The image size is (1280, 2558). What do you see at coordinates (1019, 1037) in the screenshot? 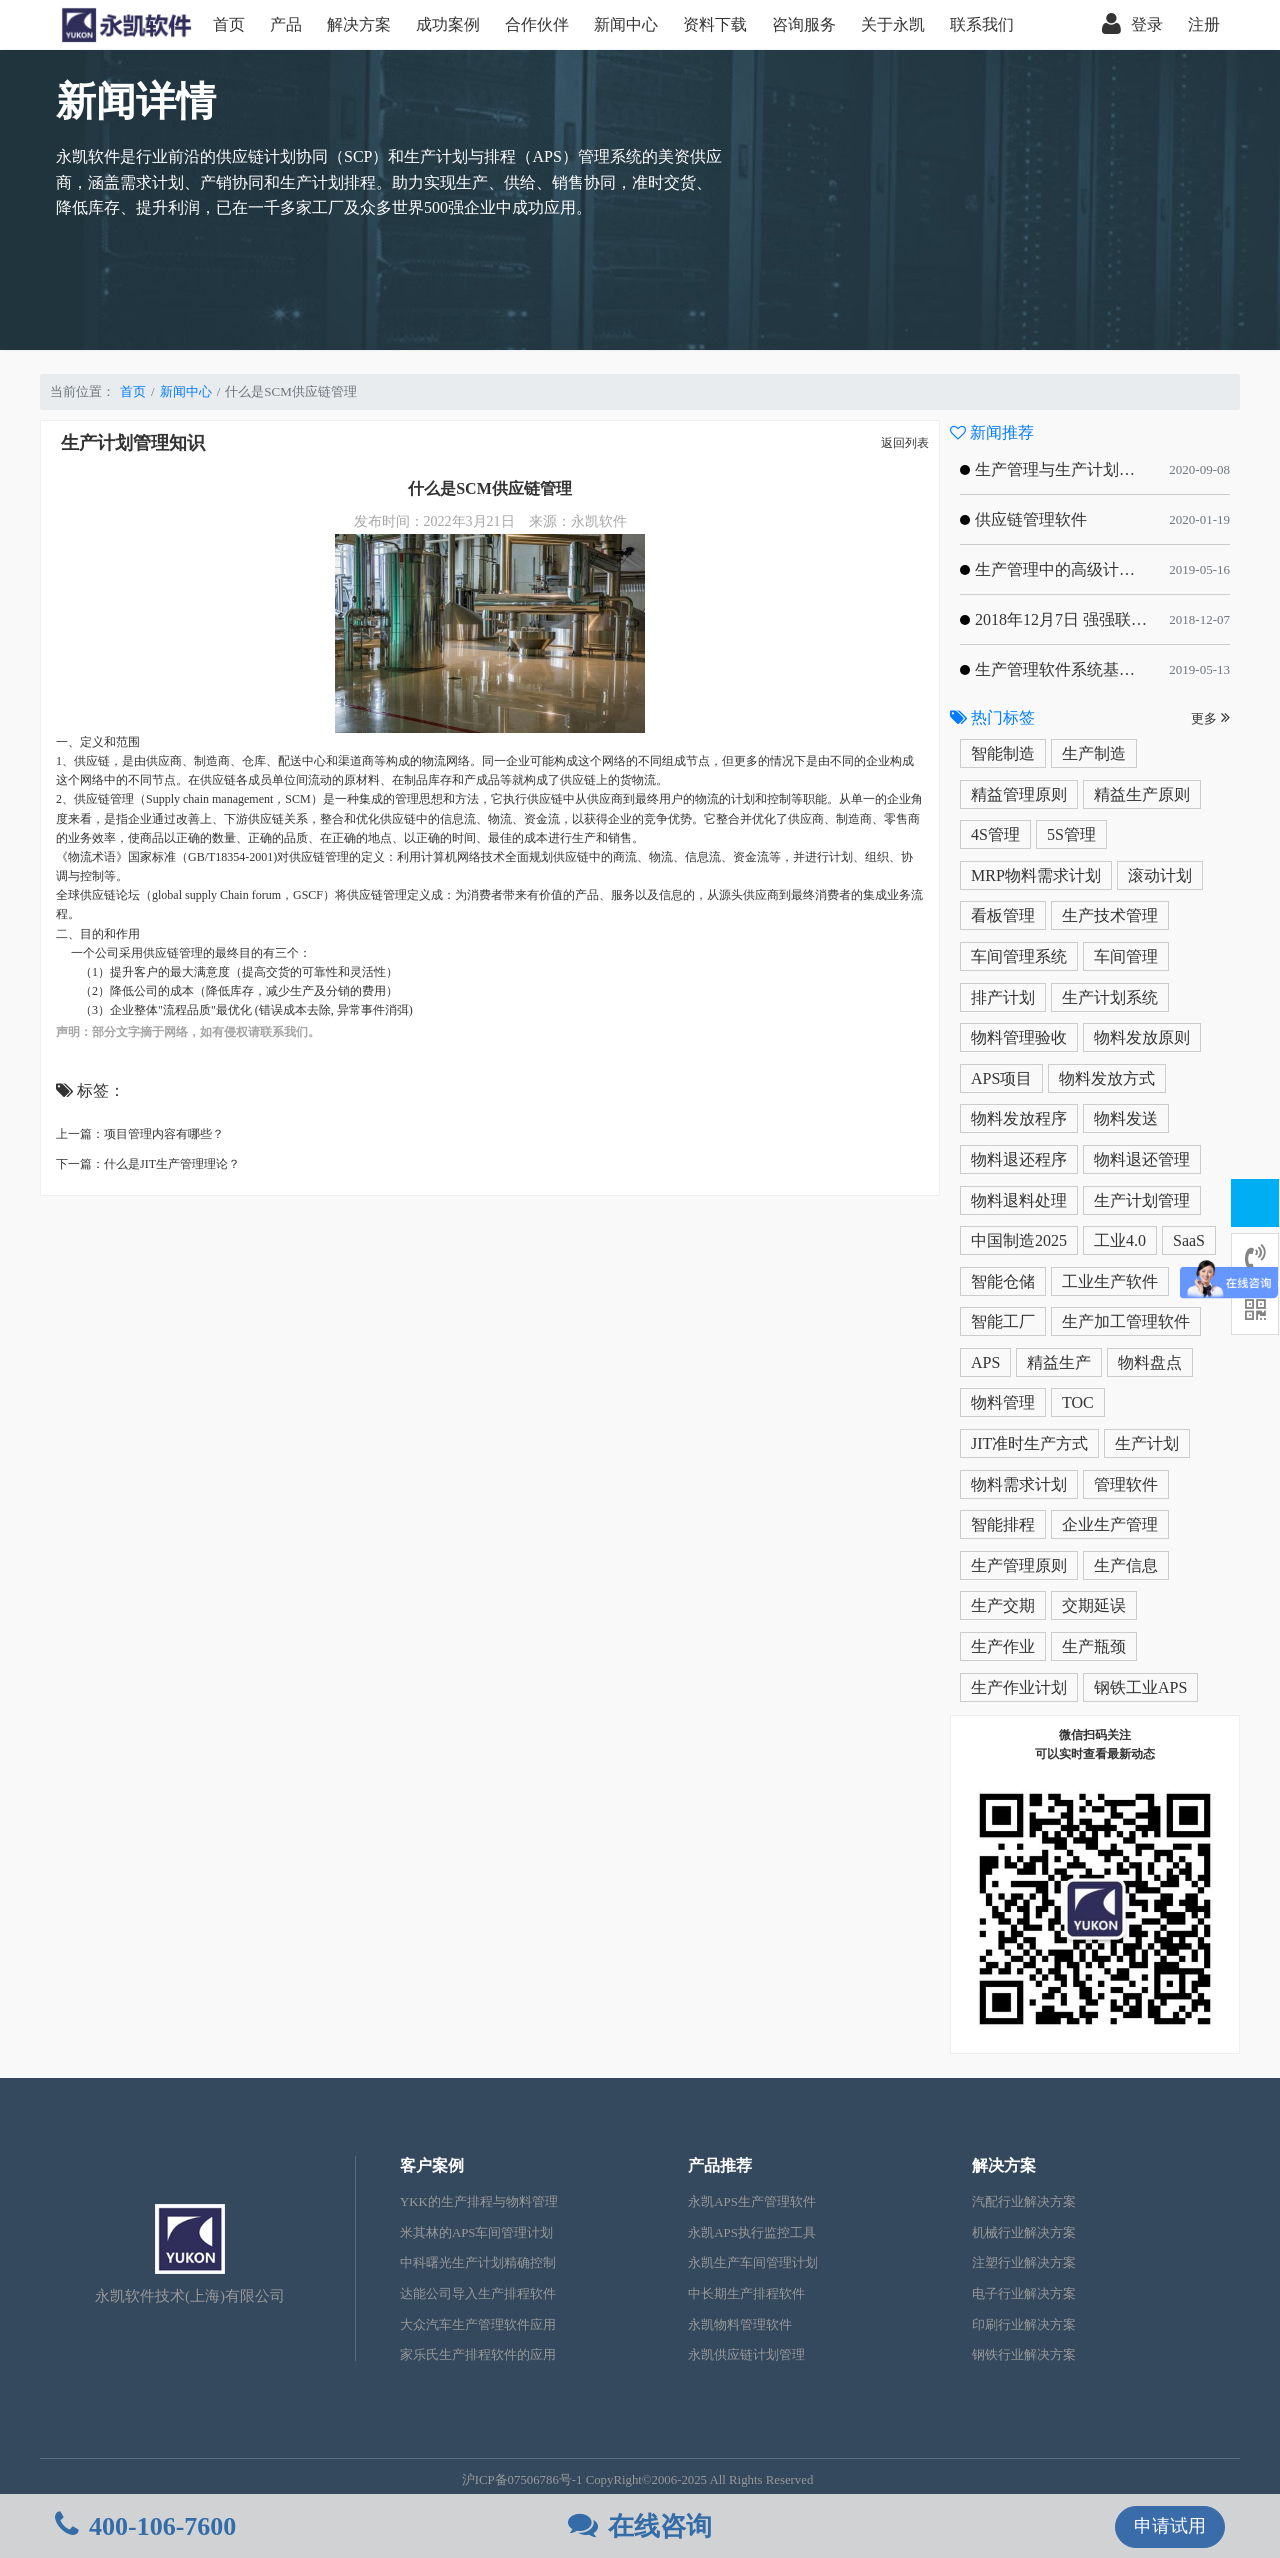
I see `物料管理验收` at bounding box center [1019, 1037].